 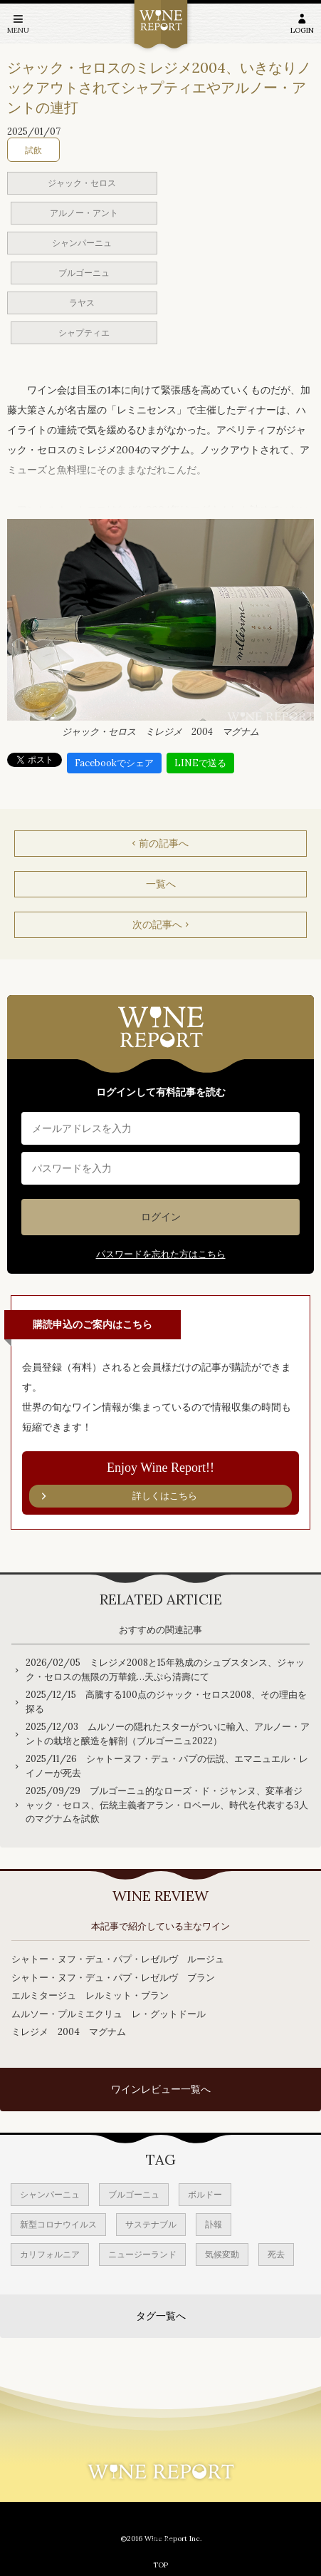 What do you see at coordinates (161, 2089) in the screenshot?
I see `ワインレビュー一覧へ` at bounding box center [161, 2089].